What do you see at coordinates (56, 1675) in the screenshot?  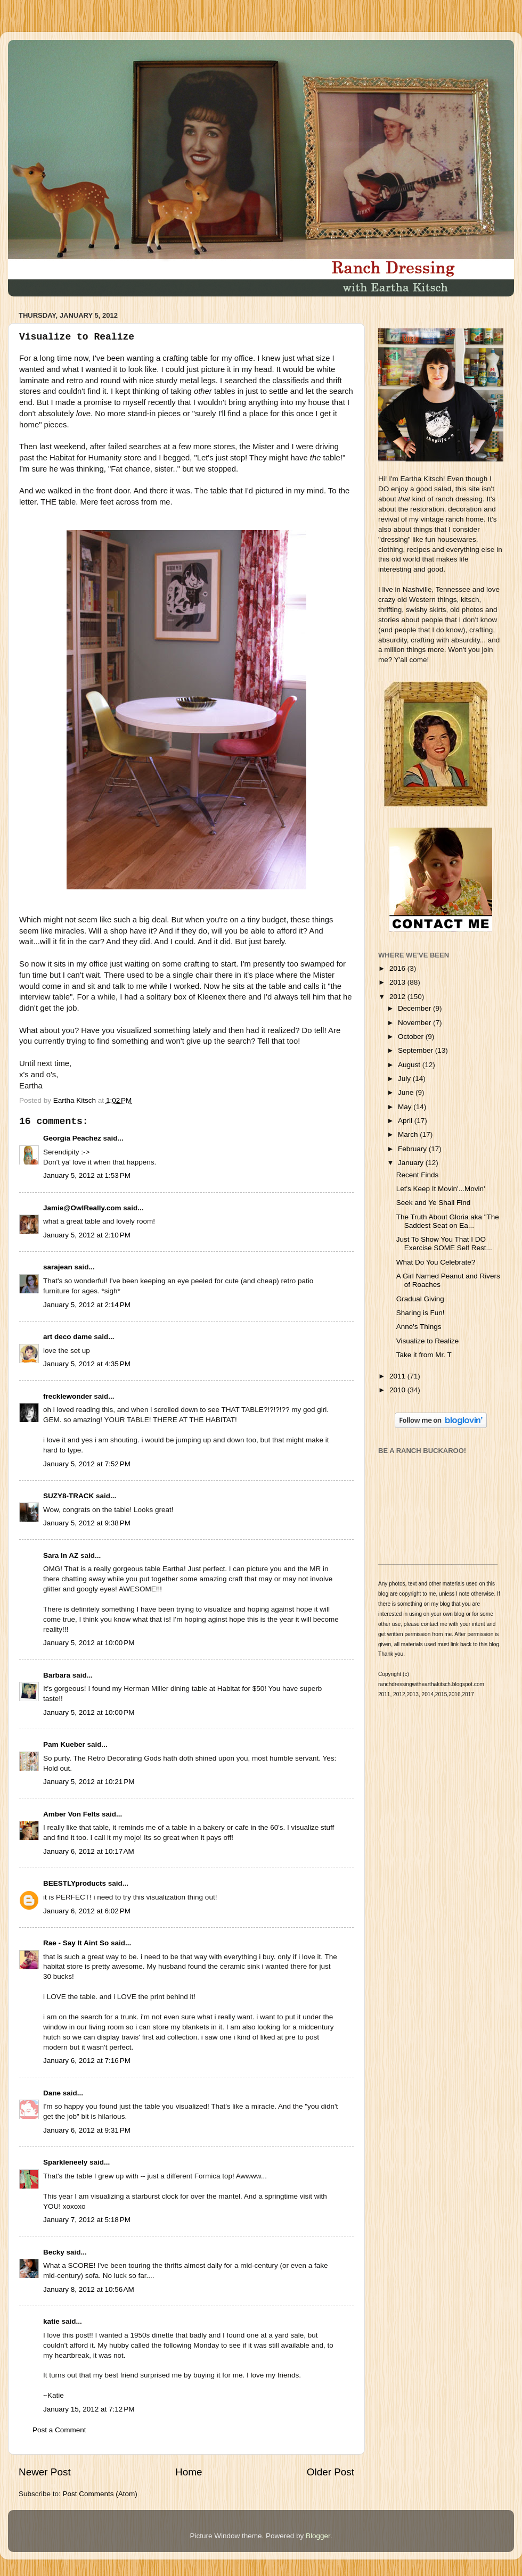 I see `Barbara` at bounding box center [56, 1675].